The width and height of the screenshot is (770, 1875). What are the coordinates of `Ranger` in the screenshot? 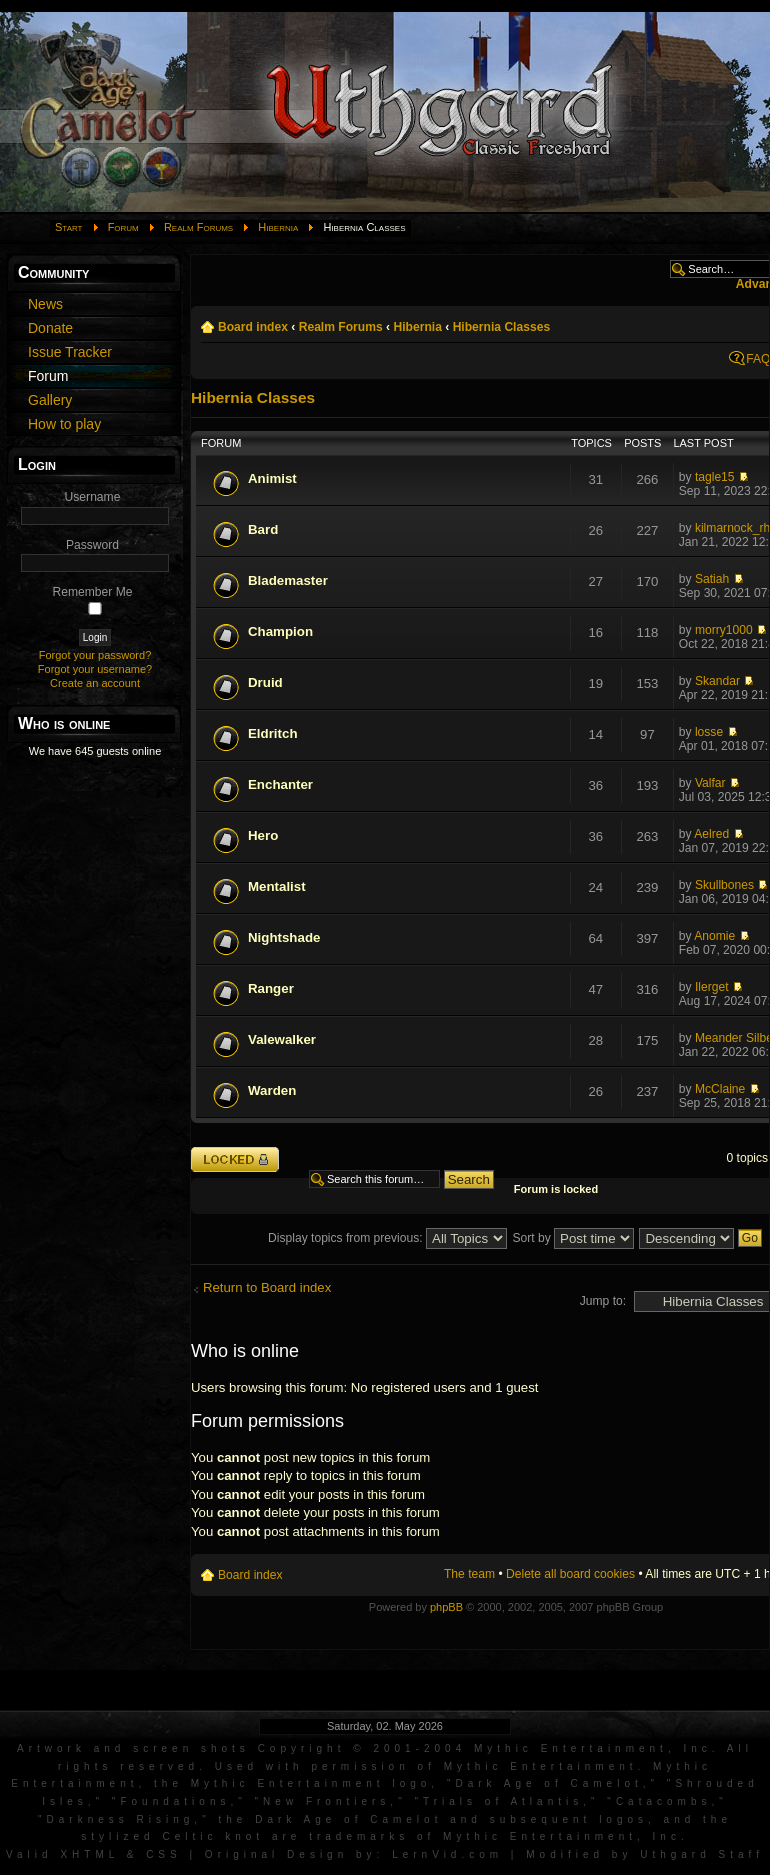 It's located at (271, 988).